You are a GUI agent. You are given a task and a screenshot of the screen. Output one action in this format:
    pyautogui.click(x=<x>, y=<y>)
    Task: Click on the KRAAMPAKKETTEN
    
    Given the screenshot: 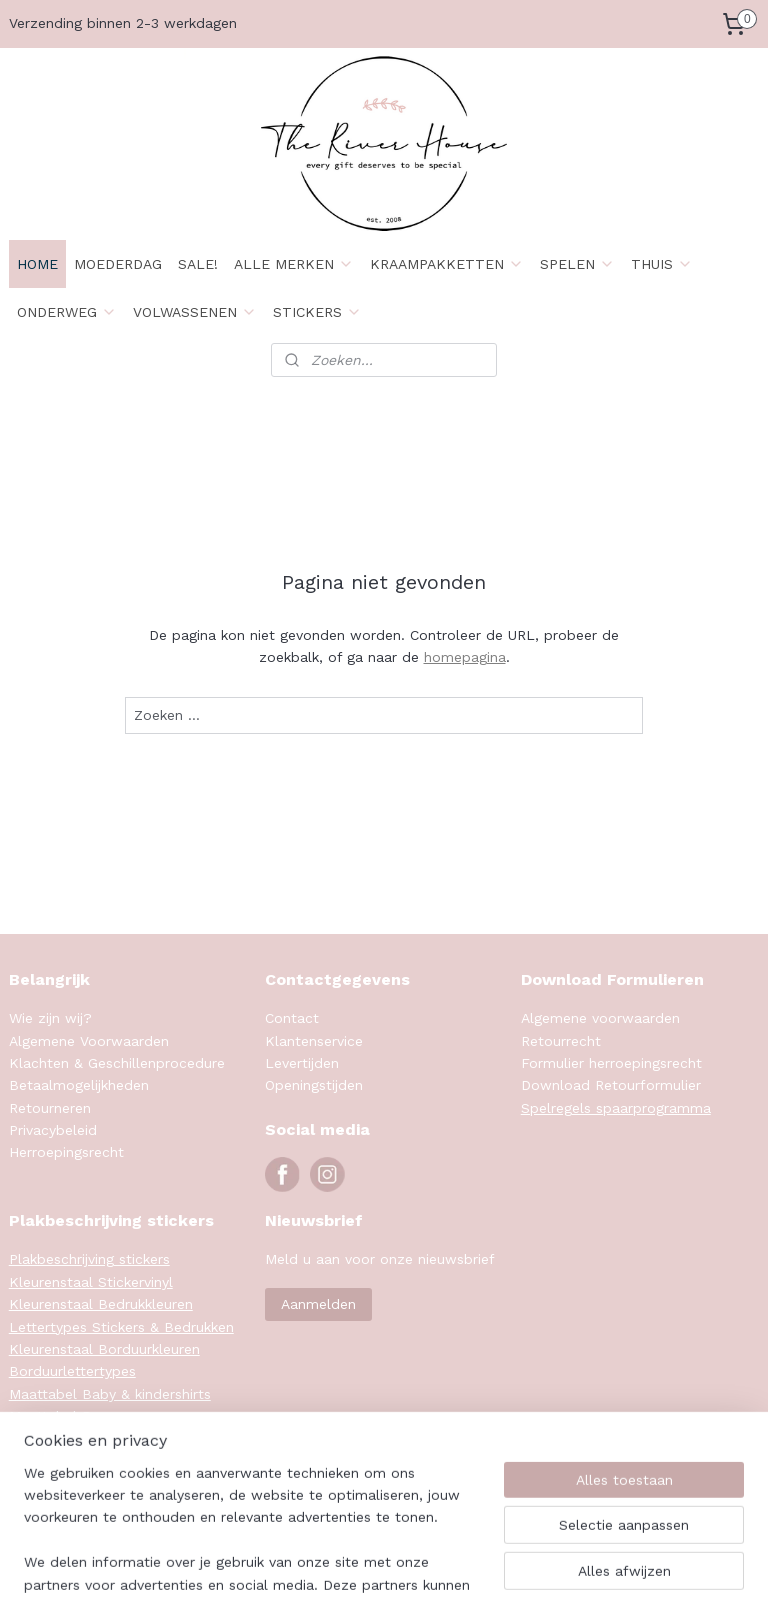 What is the action you would take?
    pyautogui.click(x=447, y=264)
    